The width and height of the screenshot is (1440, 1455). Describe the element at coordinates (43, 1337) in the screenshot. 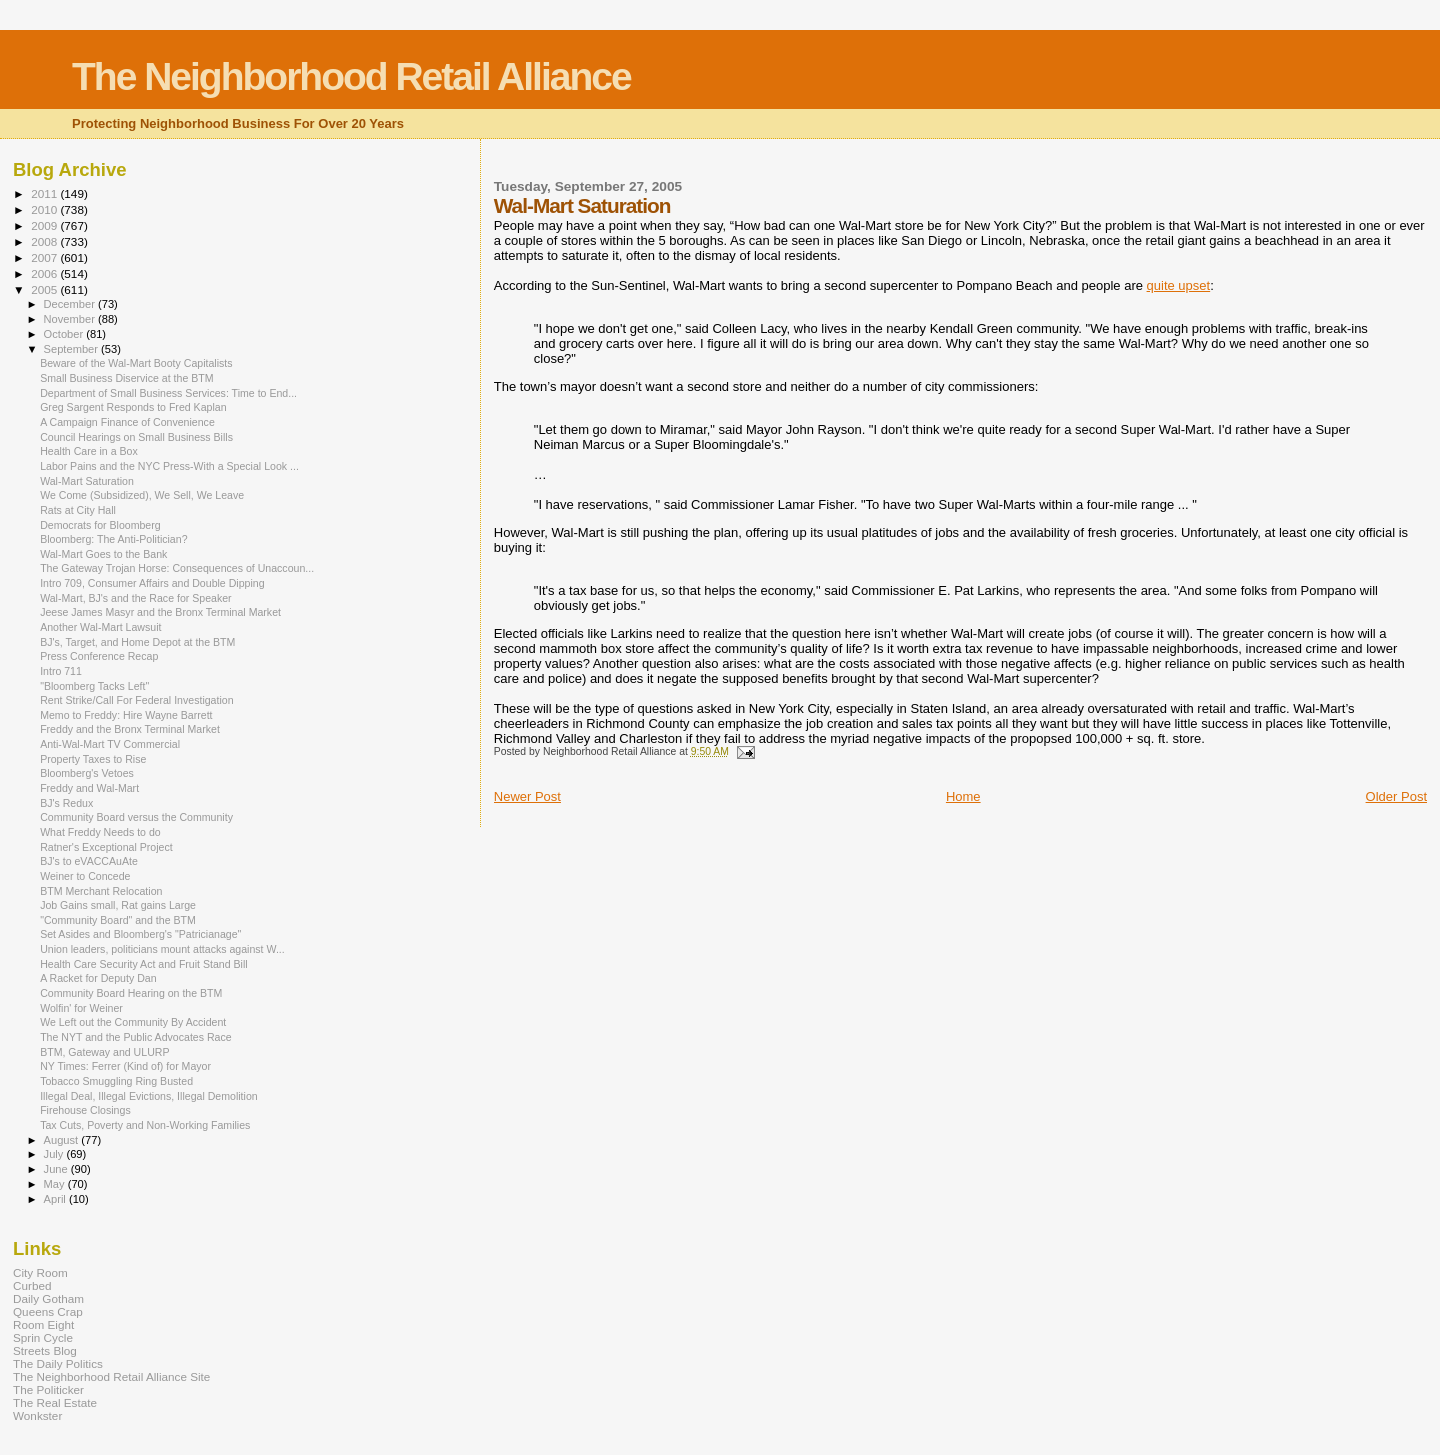

I see `Sprin Cycle` at that location.